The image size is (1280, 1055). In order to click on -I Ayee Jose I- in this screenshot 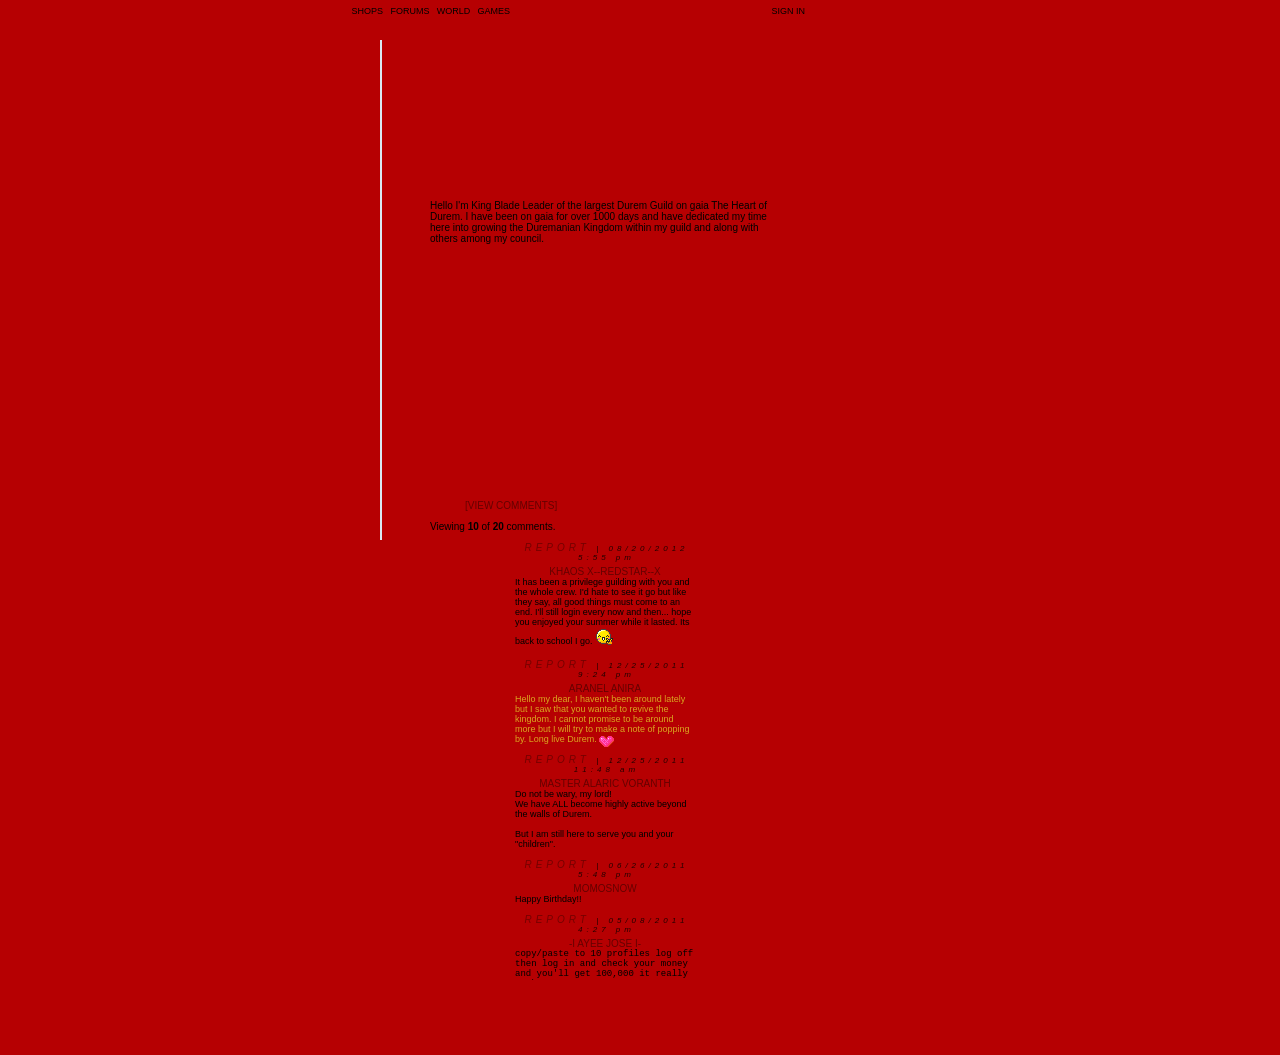, I will do `click(605, 943)`.